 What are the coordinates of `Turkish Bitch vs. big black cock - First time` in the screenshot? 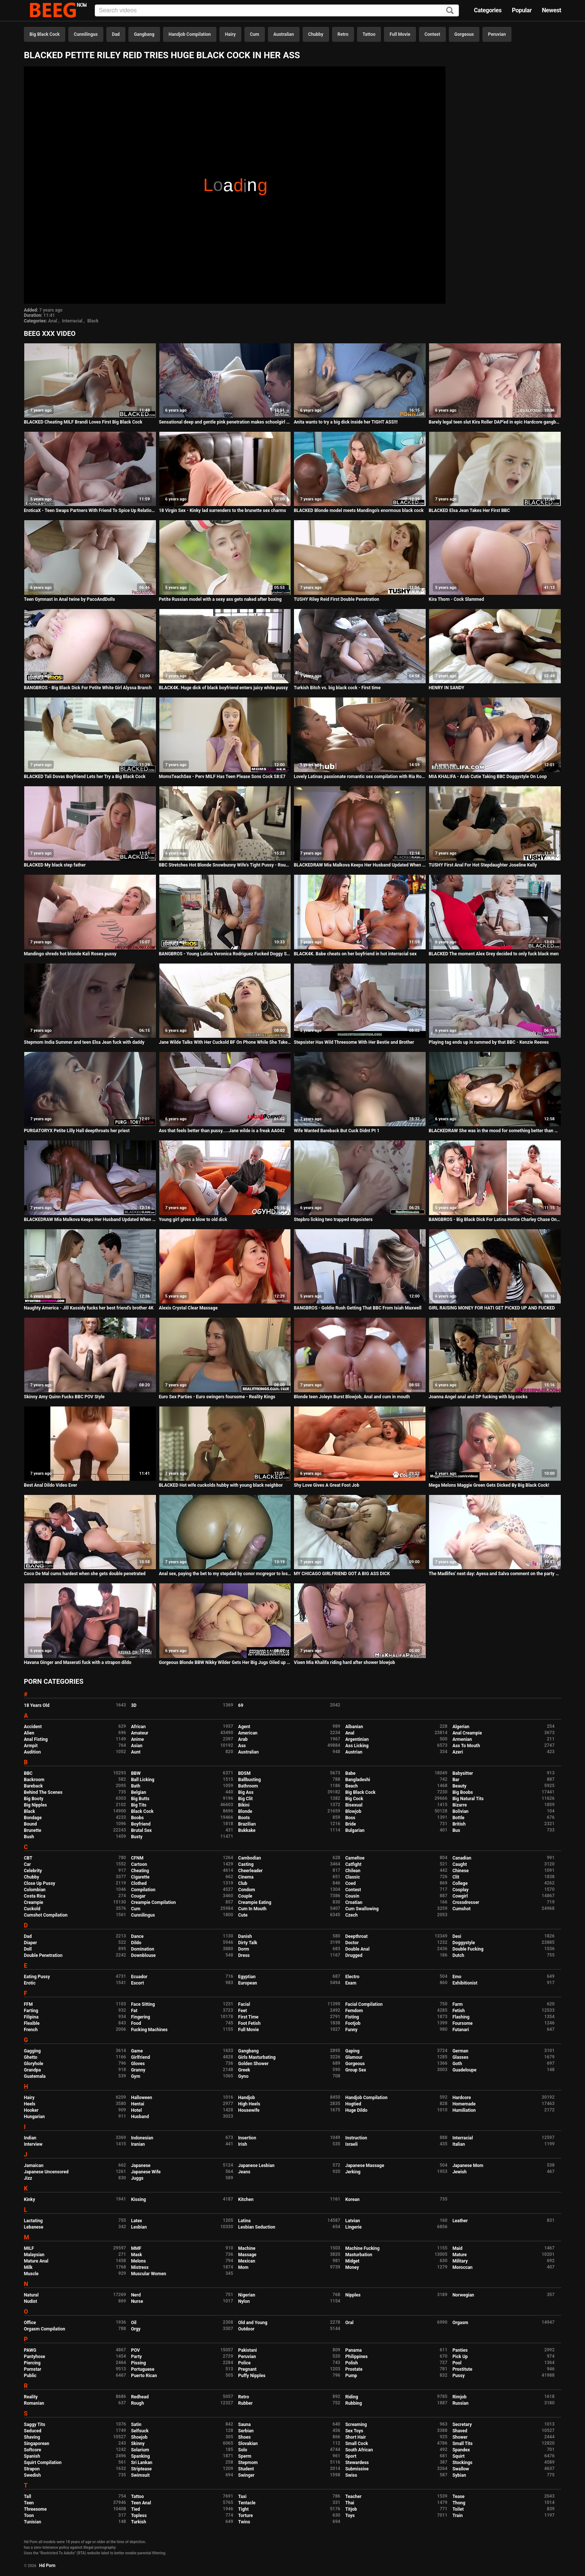 It's located at (337, 687).